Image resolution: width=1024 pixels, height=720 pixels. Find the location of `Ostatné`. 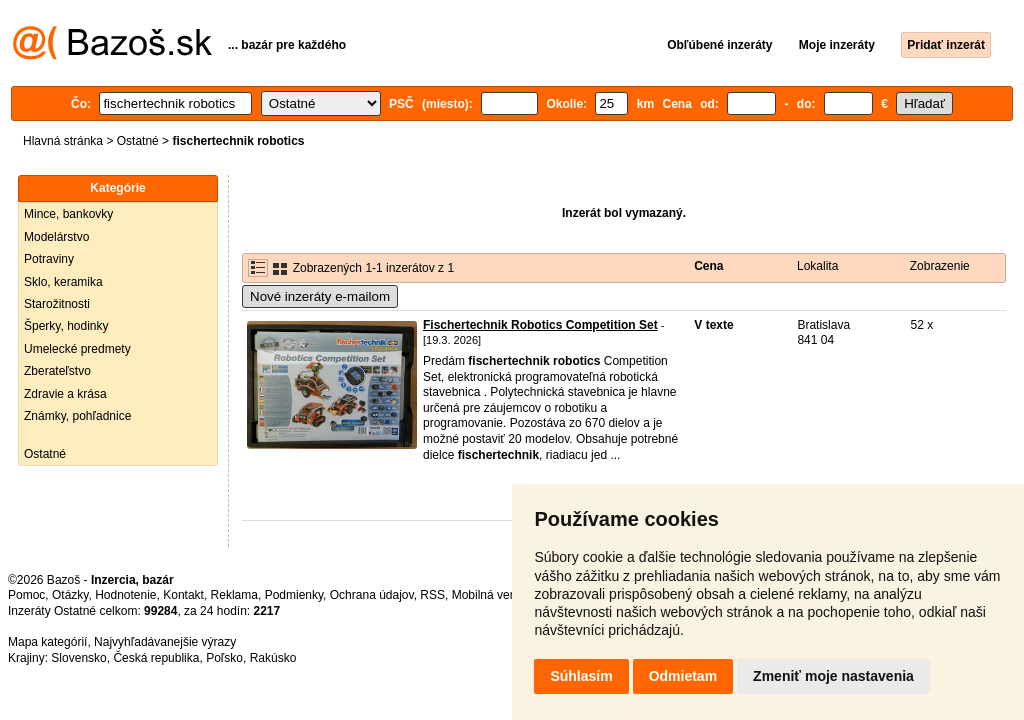

Ostatné is located at coordinates (138, 141).